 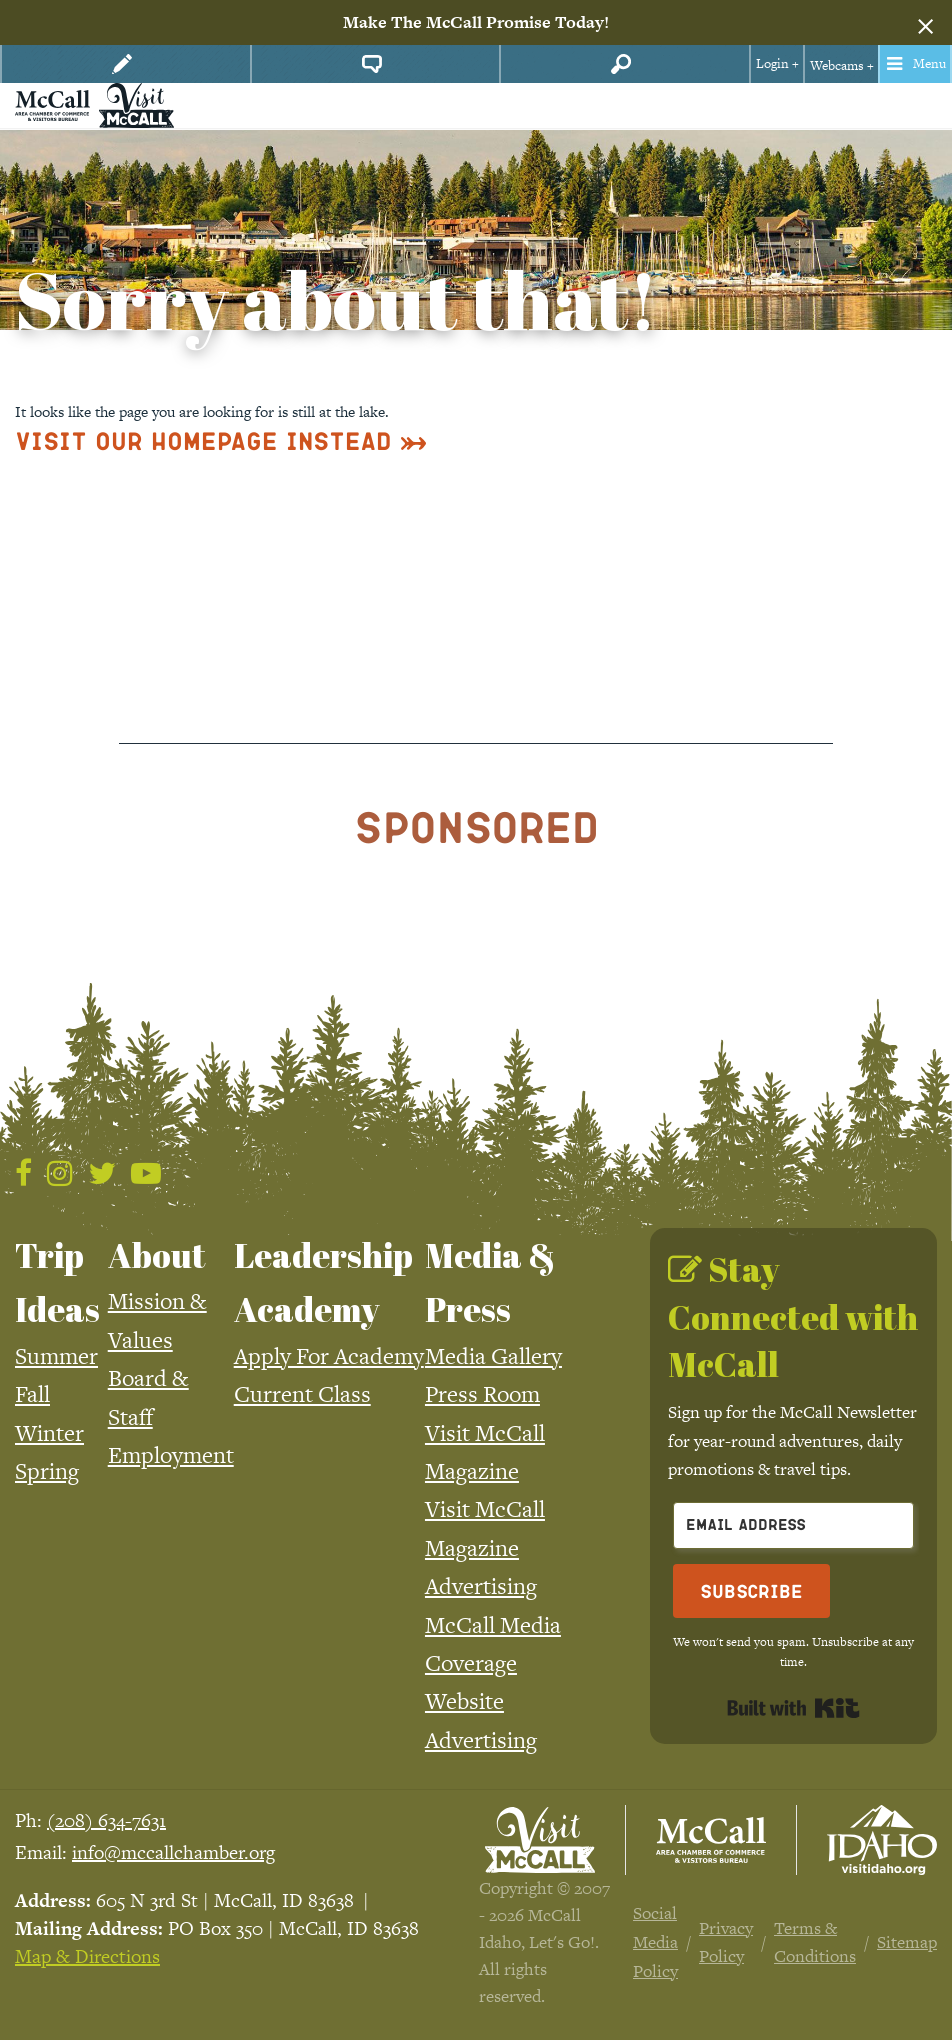 What do you see at coordinates (793, 1708) in the screenshot?
I see `Built with Kit` at bounding box center [793, 1708].